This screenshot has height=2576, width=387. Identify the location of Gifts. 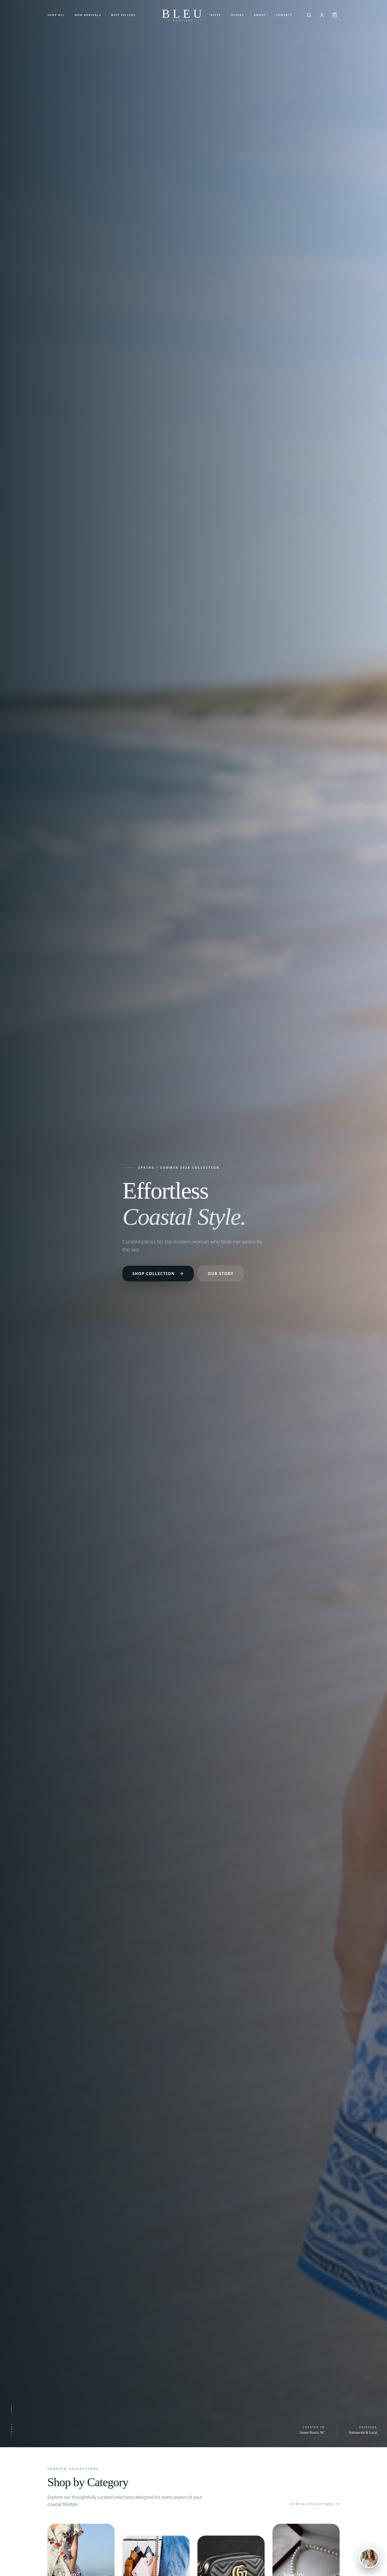
(216, 15).